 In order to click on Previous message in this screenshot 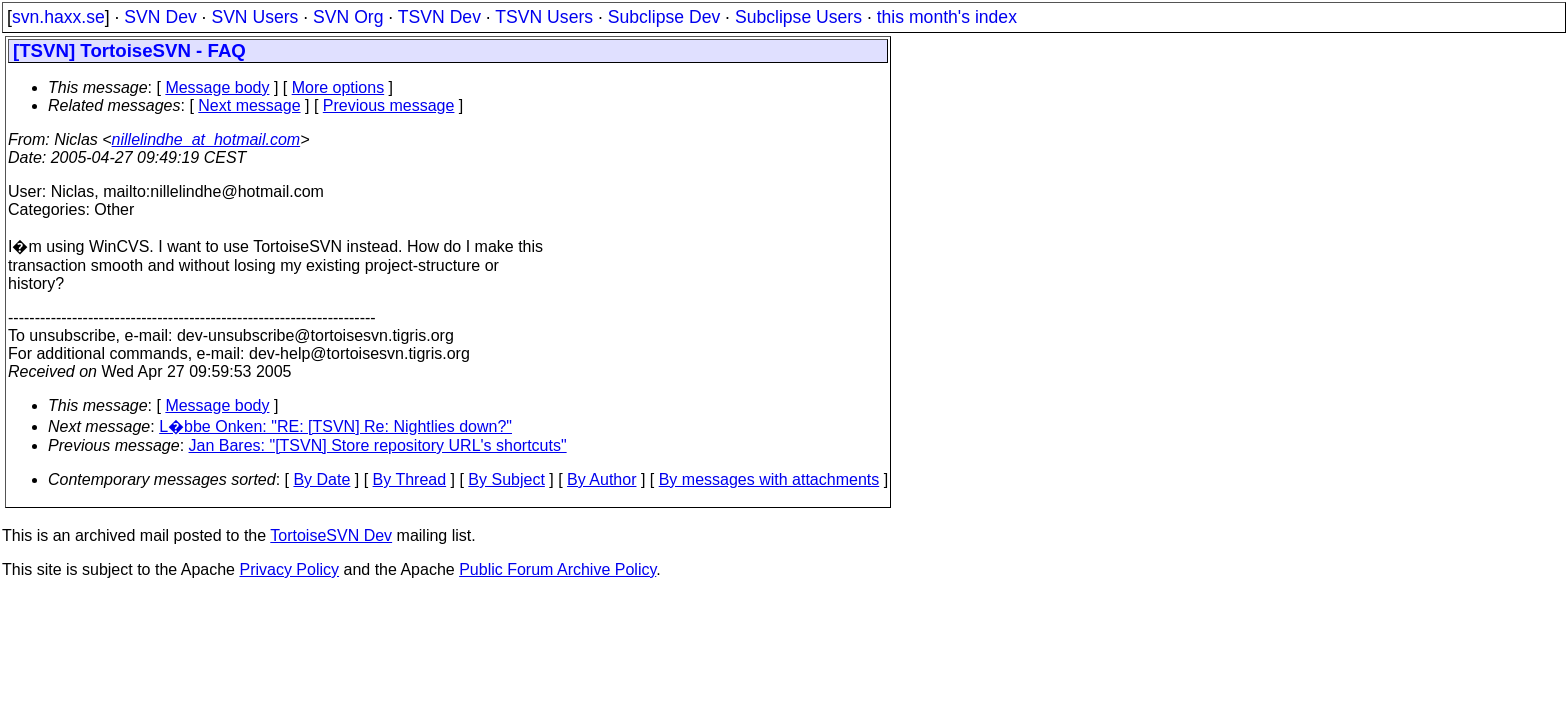, I will do `click(389, 105)`.